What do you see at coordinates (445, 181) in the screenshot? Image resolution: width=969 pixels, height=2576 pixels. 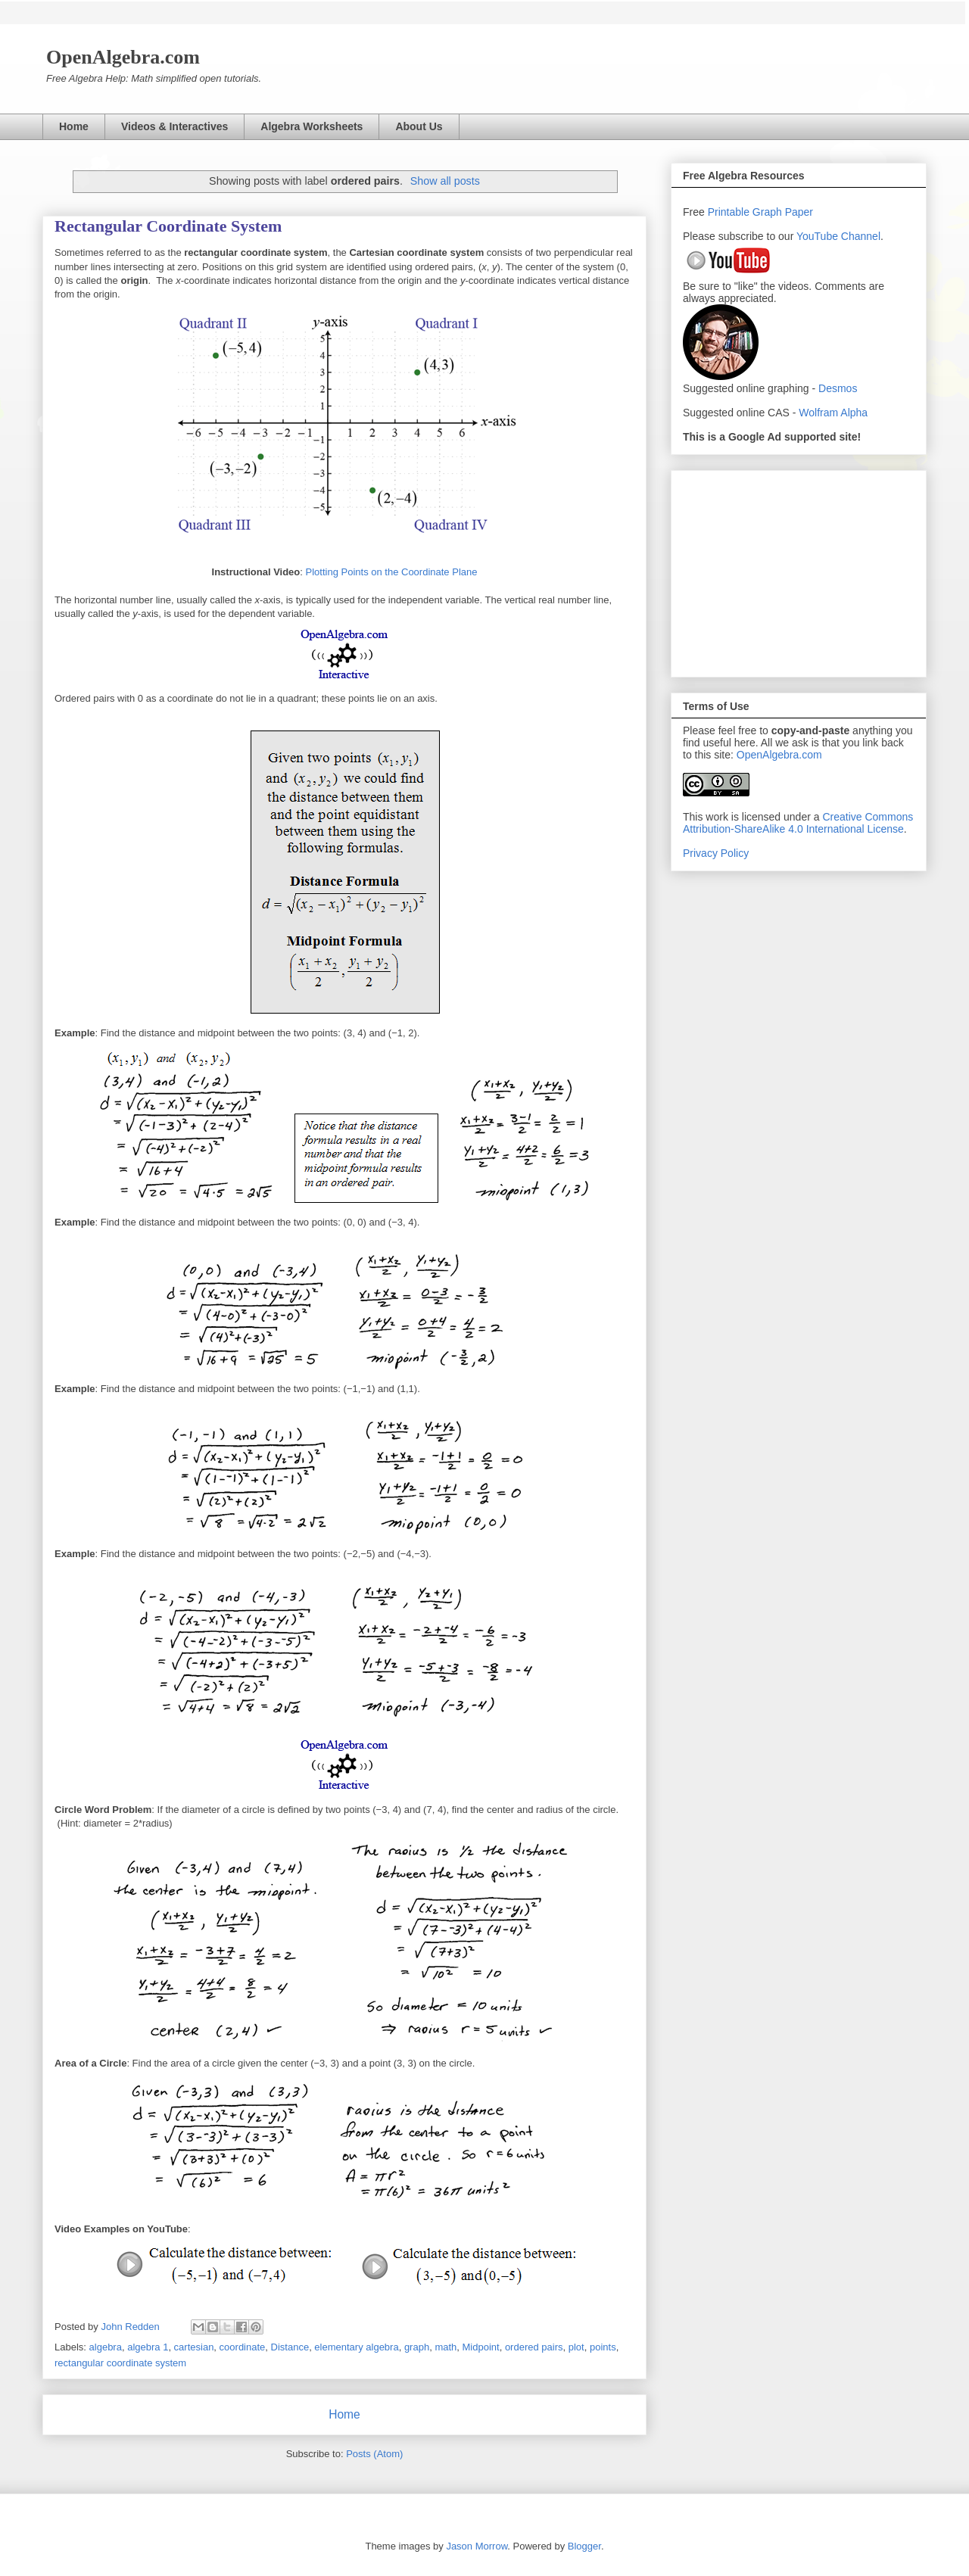 I see `Show all posts` at bounding box center [445, 181].